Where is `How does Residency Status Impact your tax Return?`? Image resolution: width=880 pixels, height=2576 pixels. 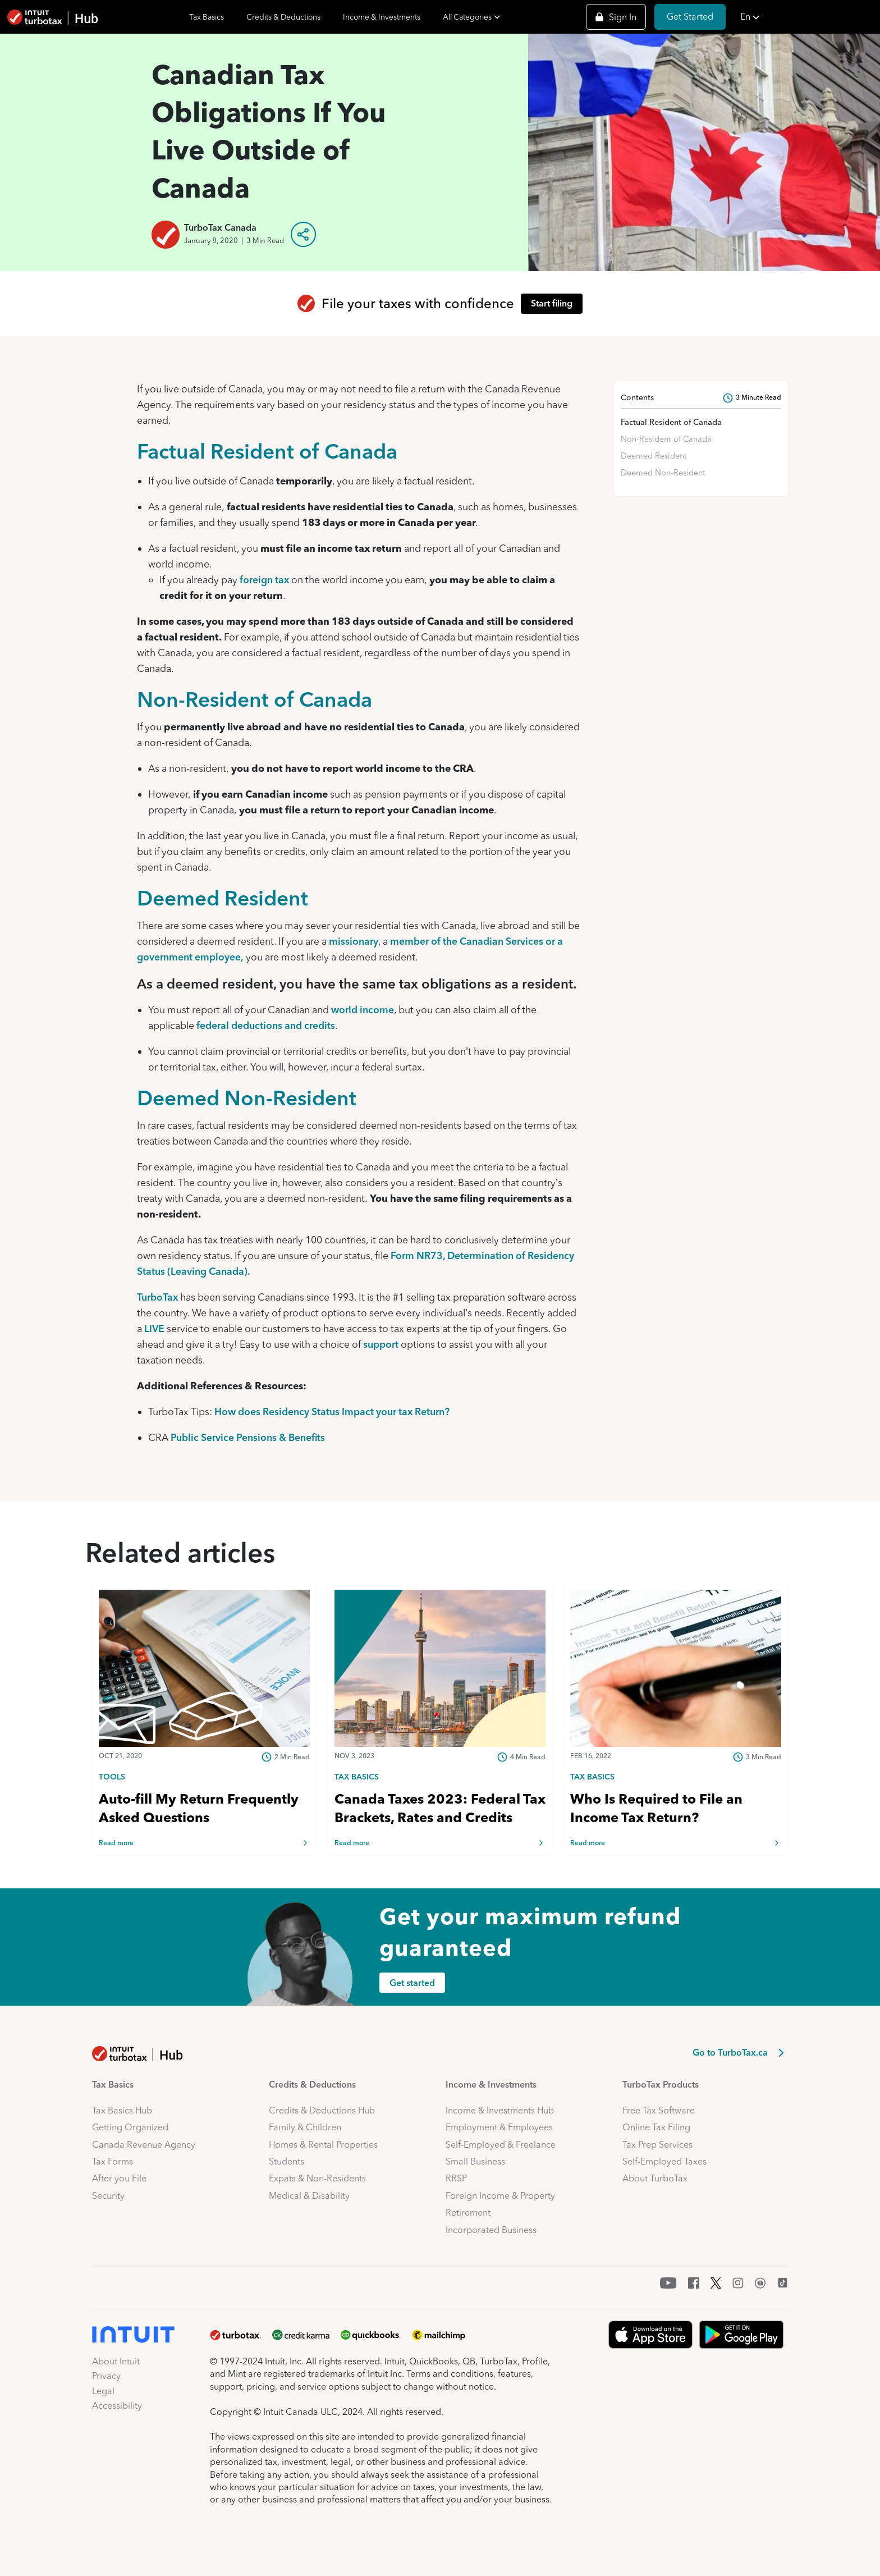
How does Residency Status Impact your tax Return? is located at coordinates (332, 1411).